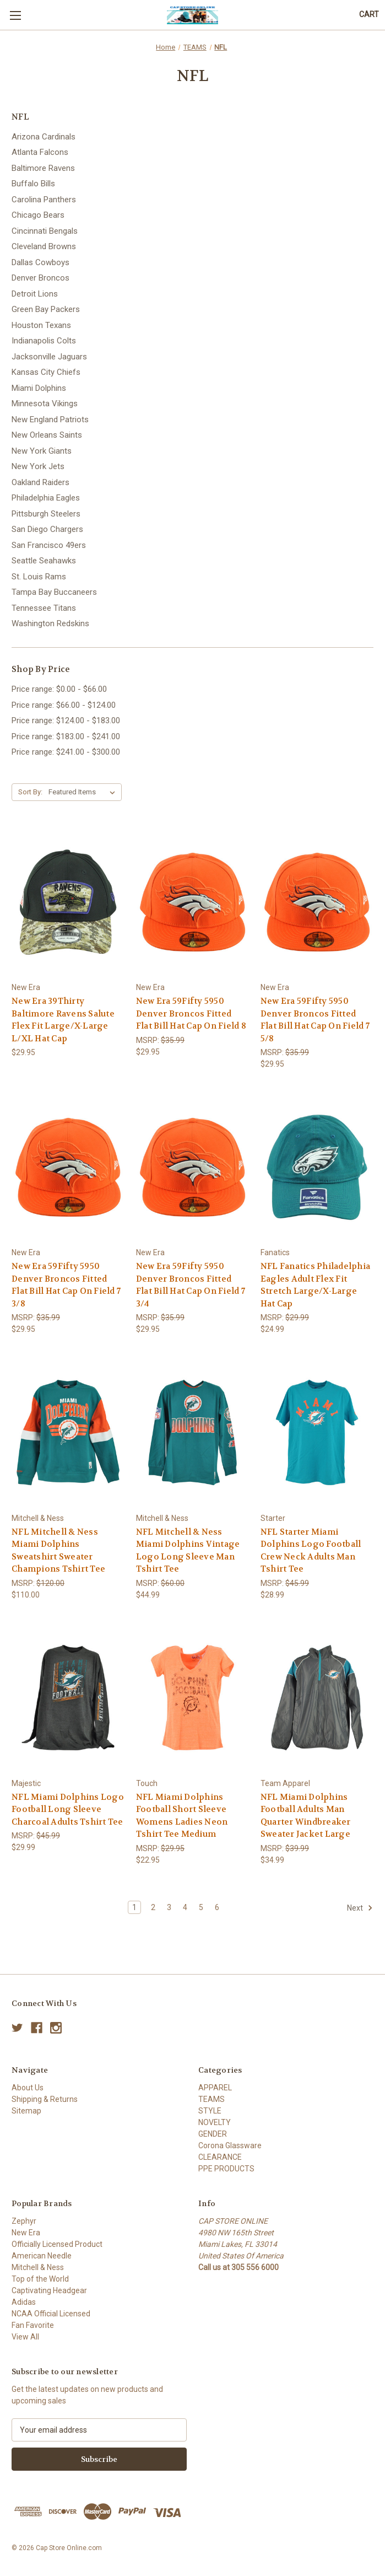 This screenshot has height=2576, width=385. I want to click on [NFL Mitchell & Ness Miami Dolphins Vintage Logo Long Sleeve Man Tshirt Tee, $44.99], so click(192, 1432).